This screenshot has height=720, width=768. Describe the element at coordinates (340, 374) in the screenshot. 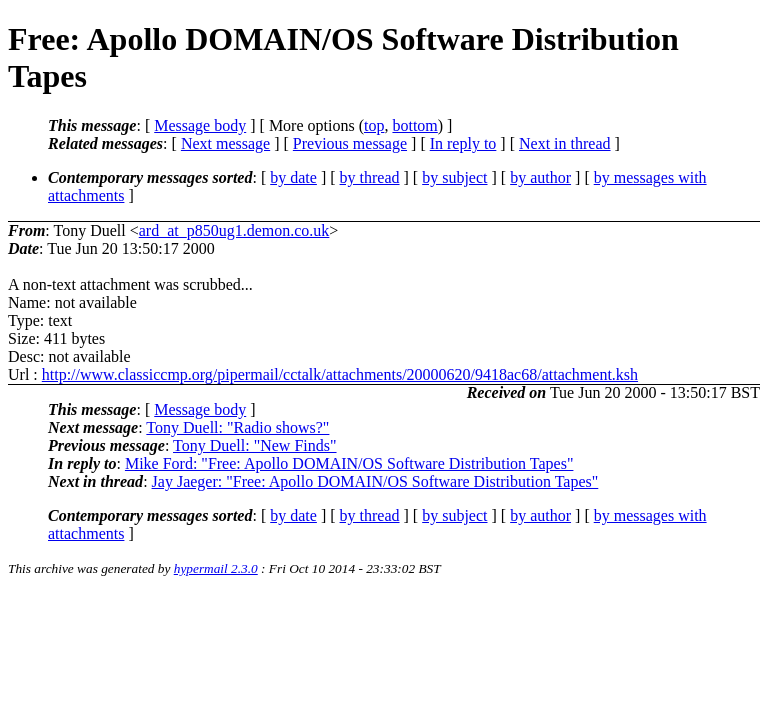

I see `http://www.classiccmp.org/pipermail/cctalk/attachments/20000620/9418ac68/attachment.ksh` at that location.